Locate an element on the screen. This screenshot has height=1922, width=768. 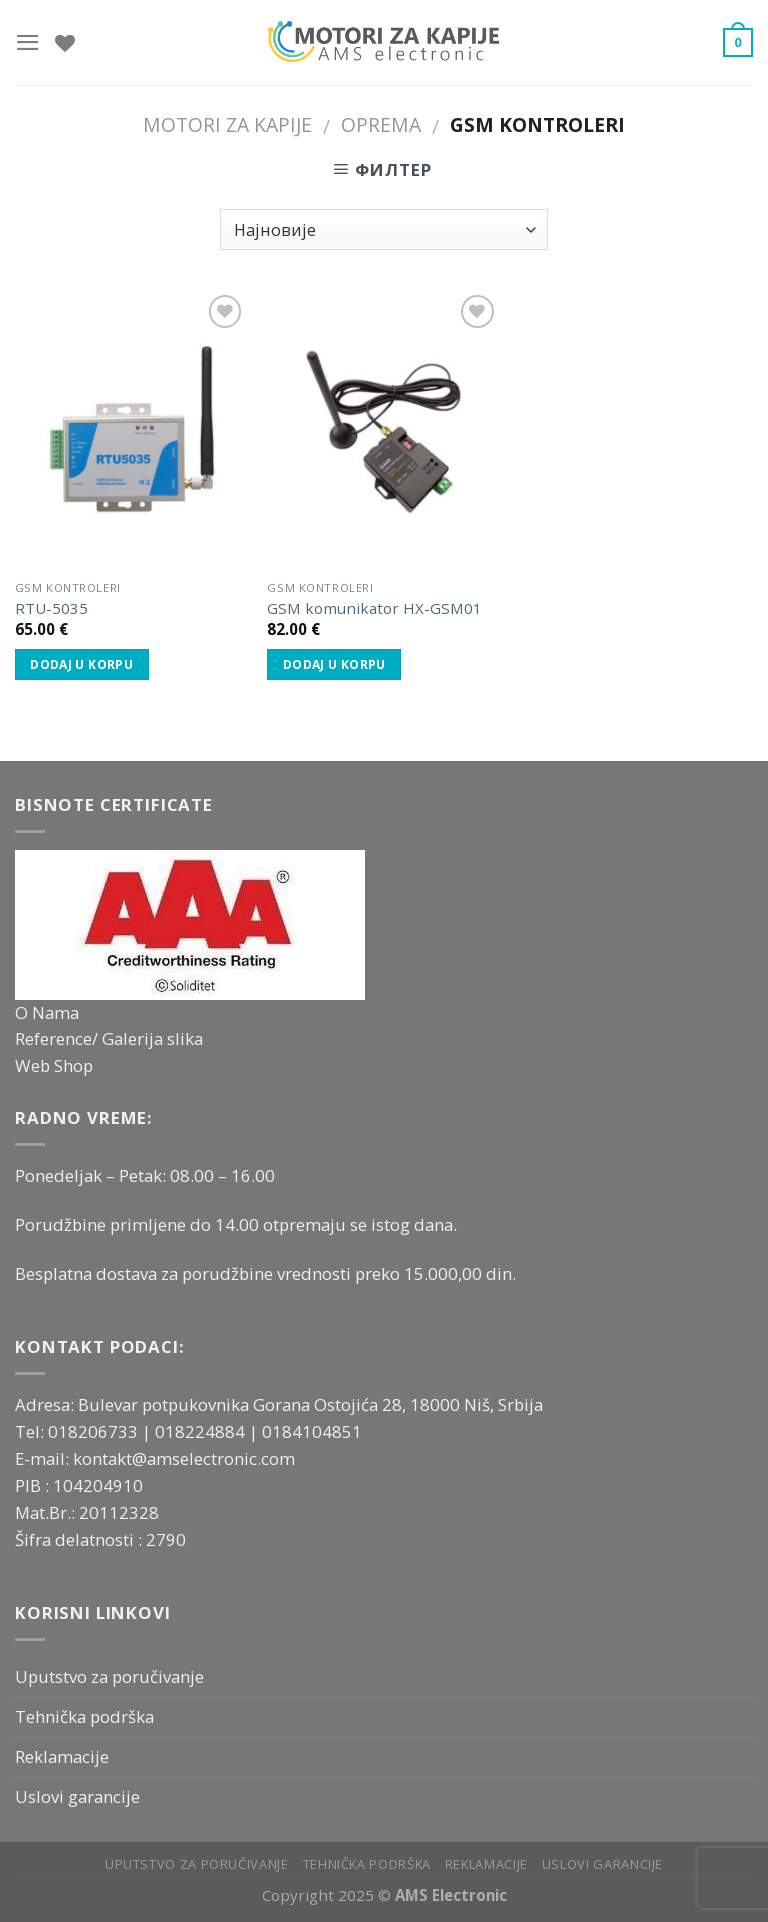
kontakt@amselectronic.com is located at coordinates (184, 1458).